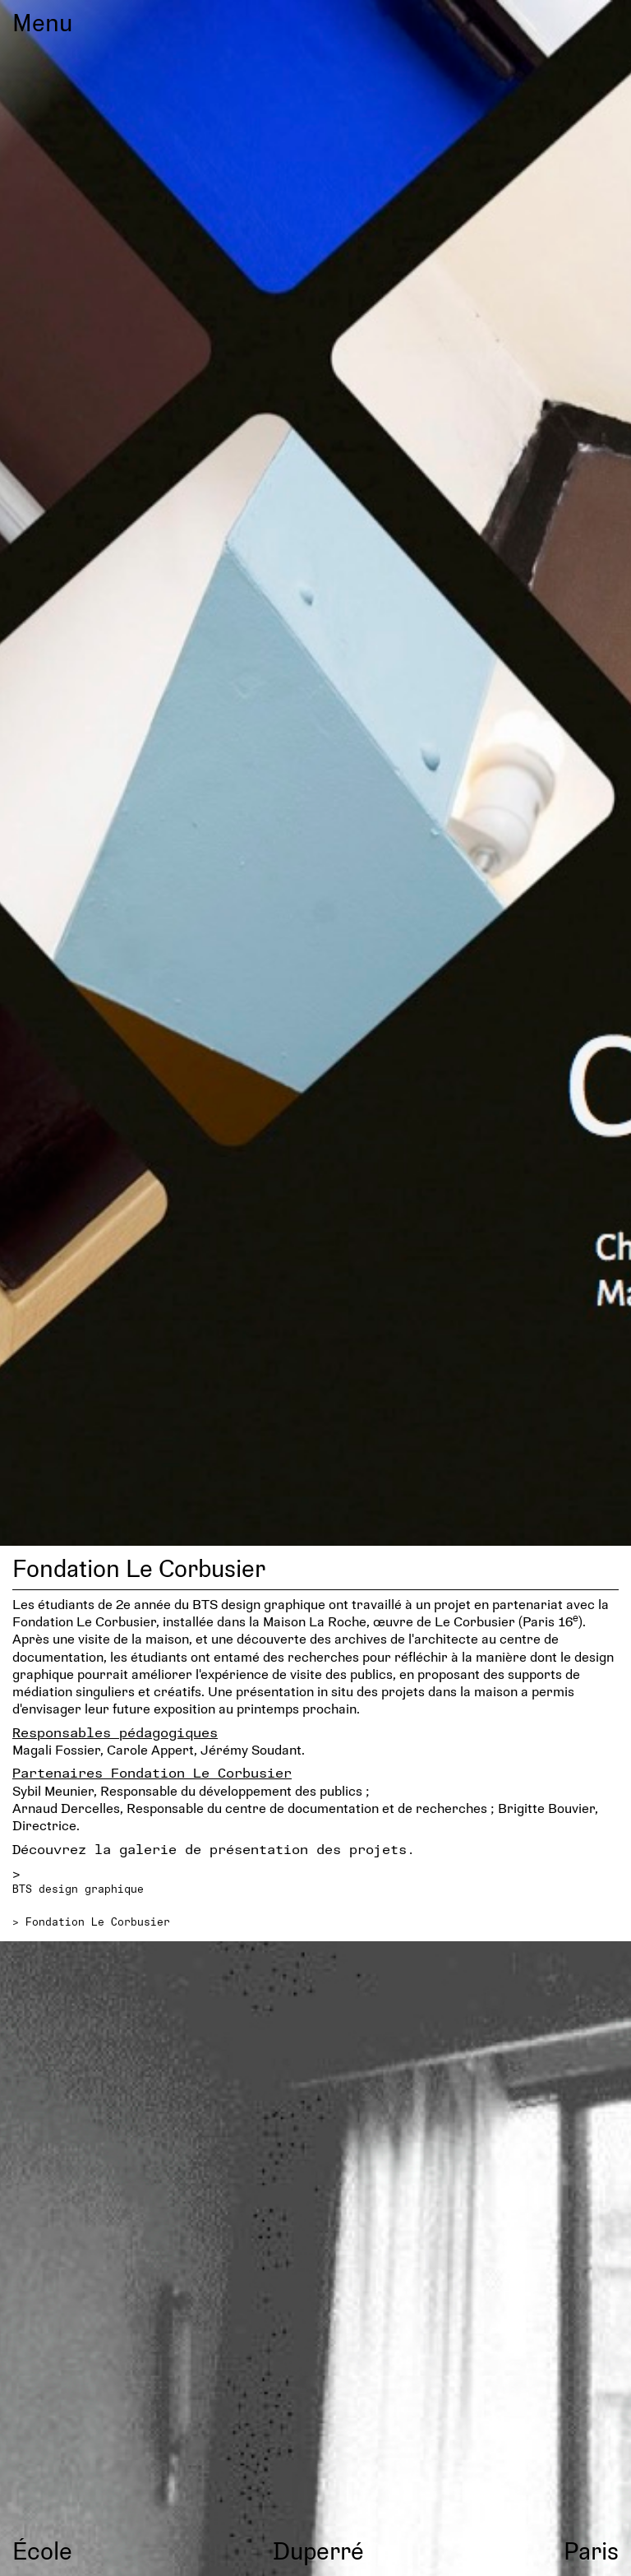 Image resolution: width=631 pixels, height=2576 pixels. What do you see at coordinates (97, 1921) in the screenshot?
I see `Fondation Le Corbusier` at bounding box center [97, 1921].